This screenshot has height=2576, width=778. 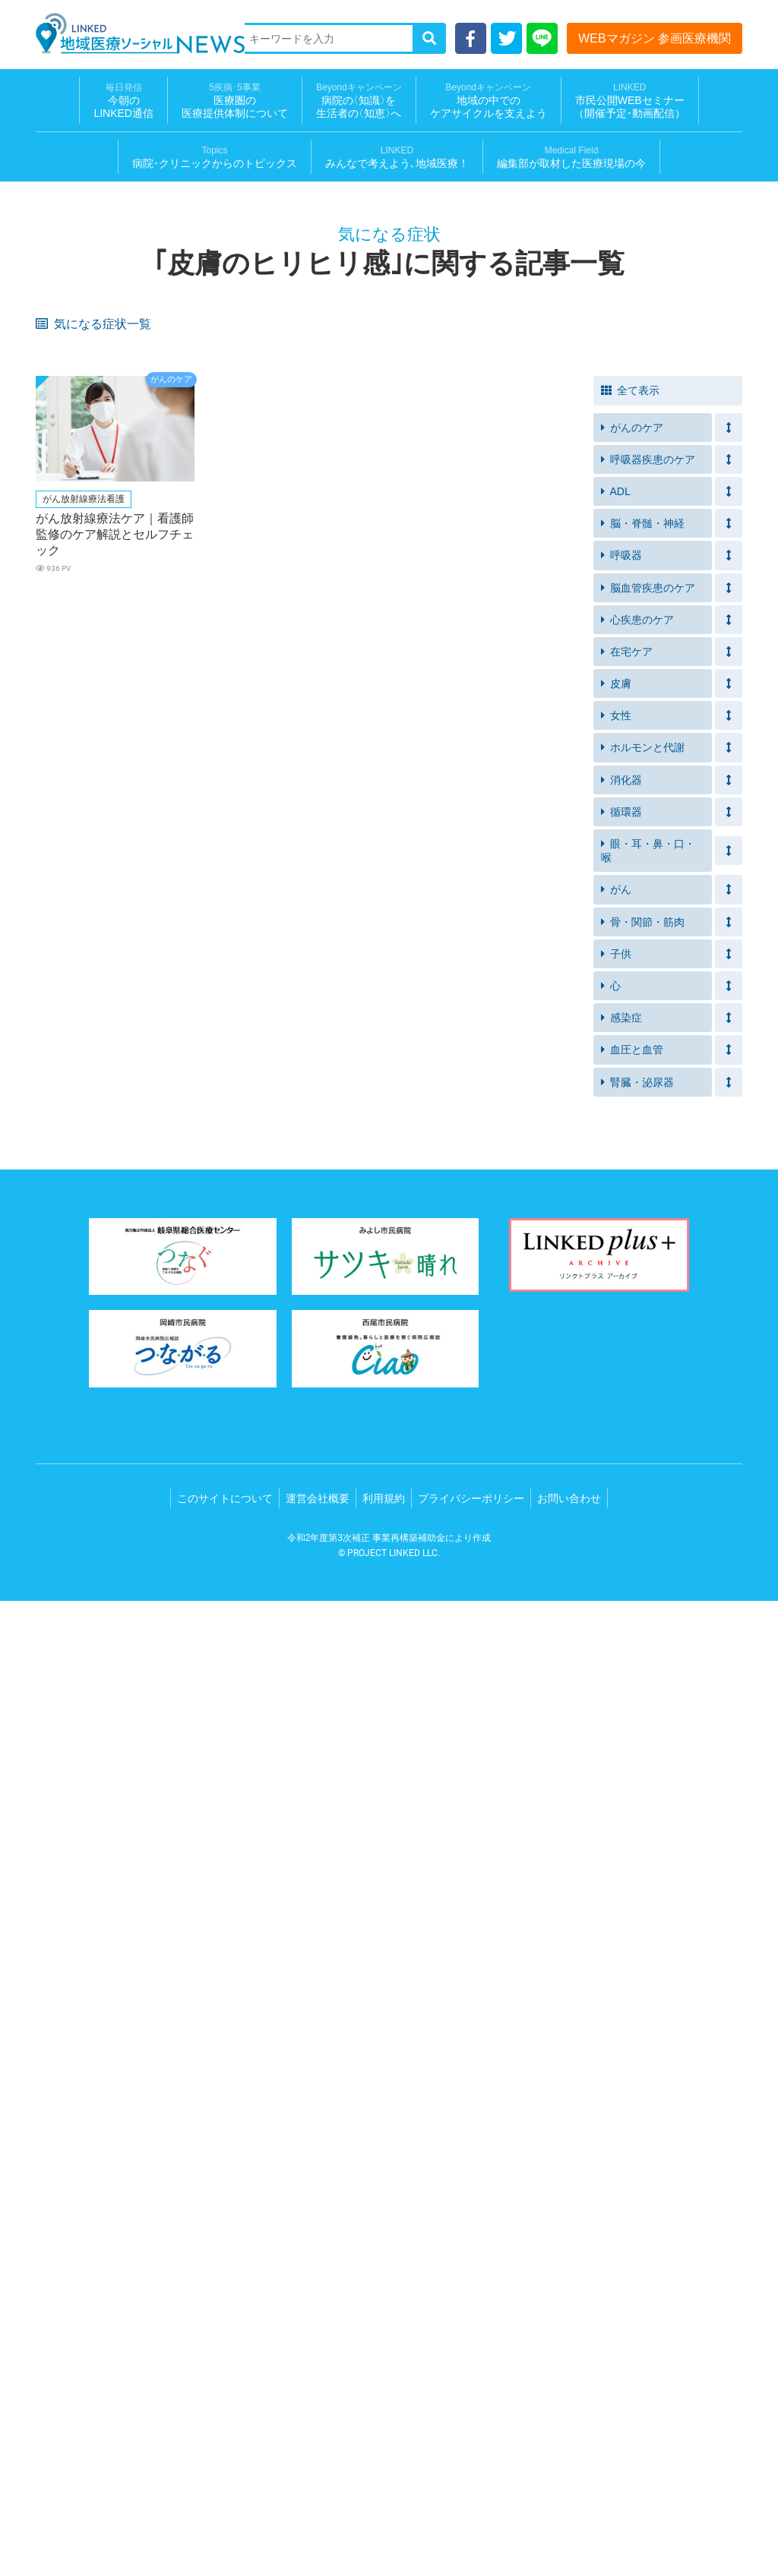 What do you see at coordinates (492, 561) in the screenshot?
I see `車いす転落` at bounding box center [492, 561].